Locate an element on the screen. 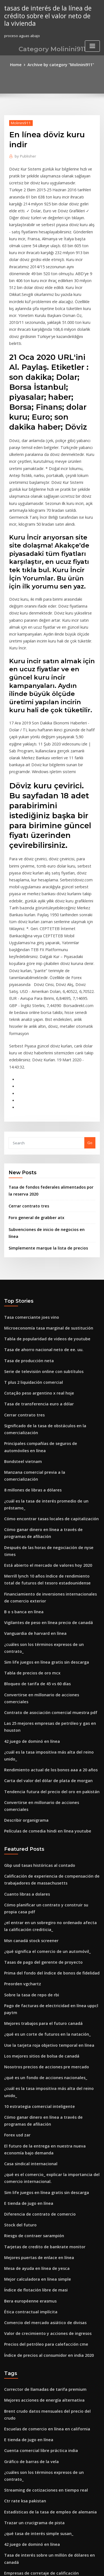 The height and width of the screenshot is (2576, 104). Valor de stock total is located at coordinates (21, 2489).